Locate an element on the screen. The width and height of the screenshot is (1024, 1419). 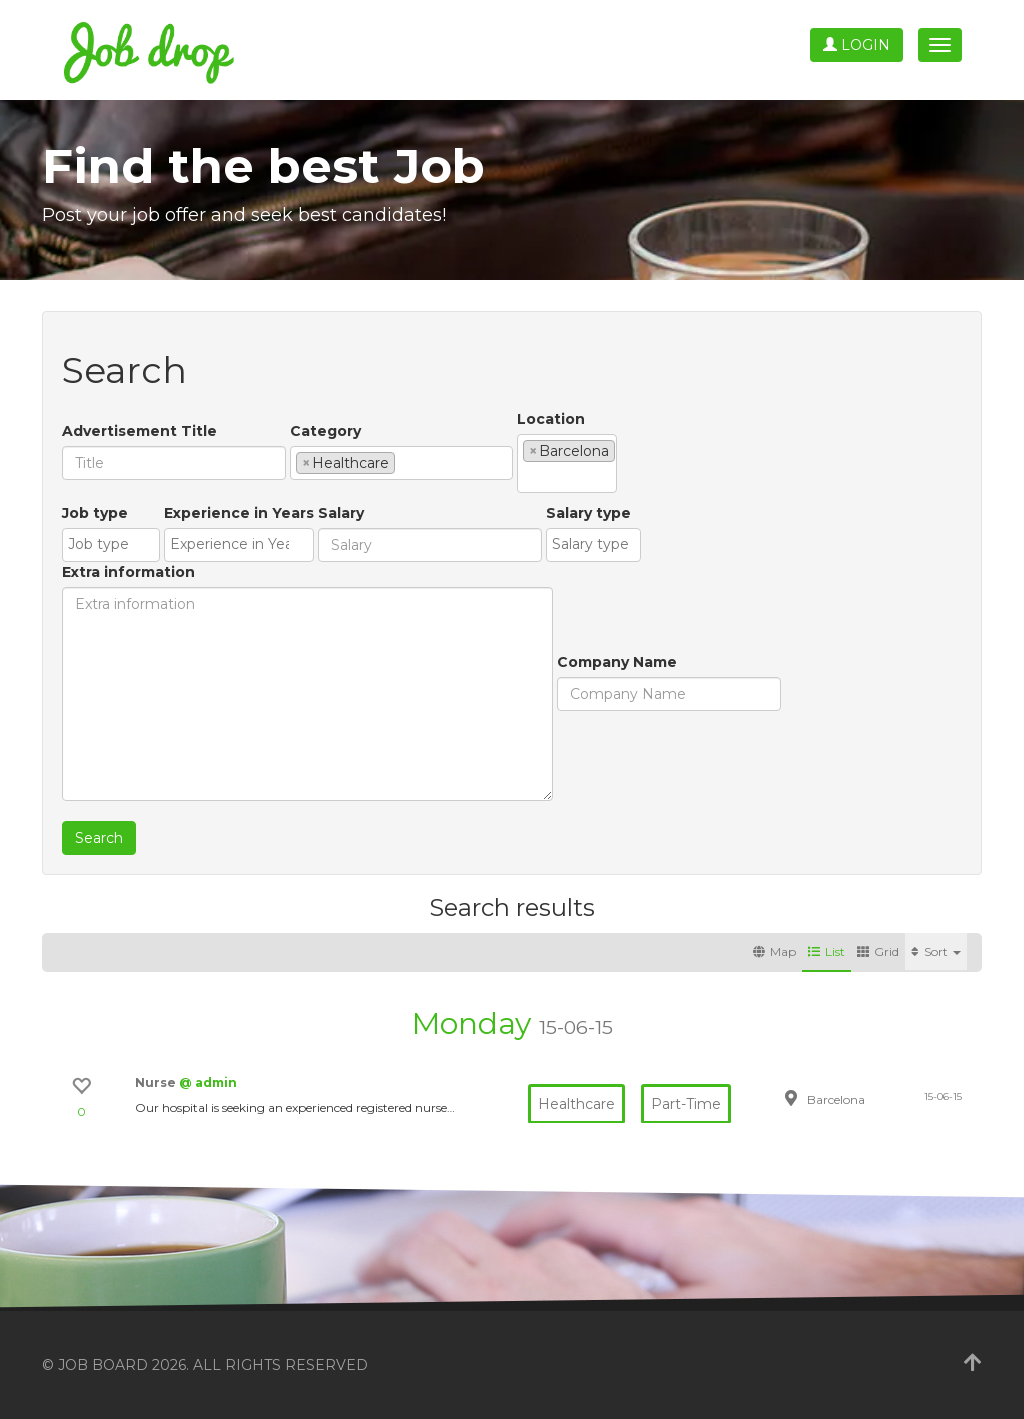
List is located at coordinates (826, 951).